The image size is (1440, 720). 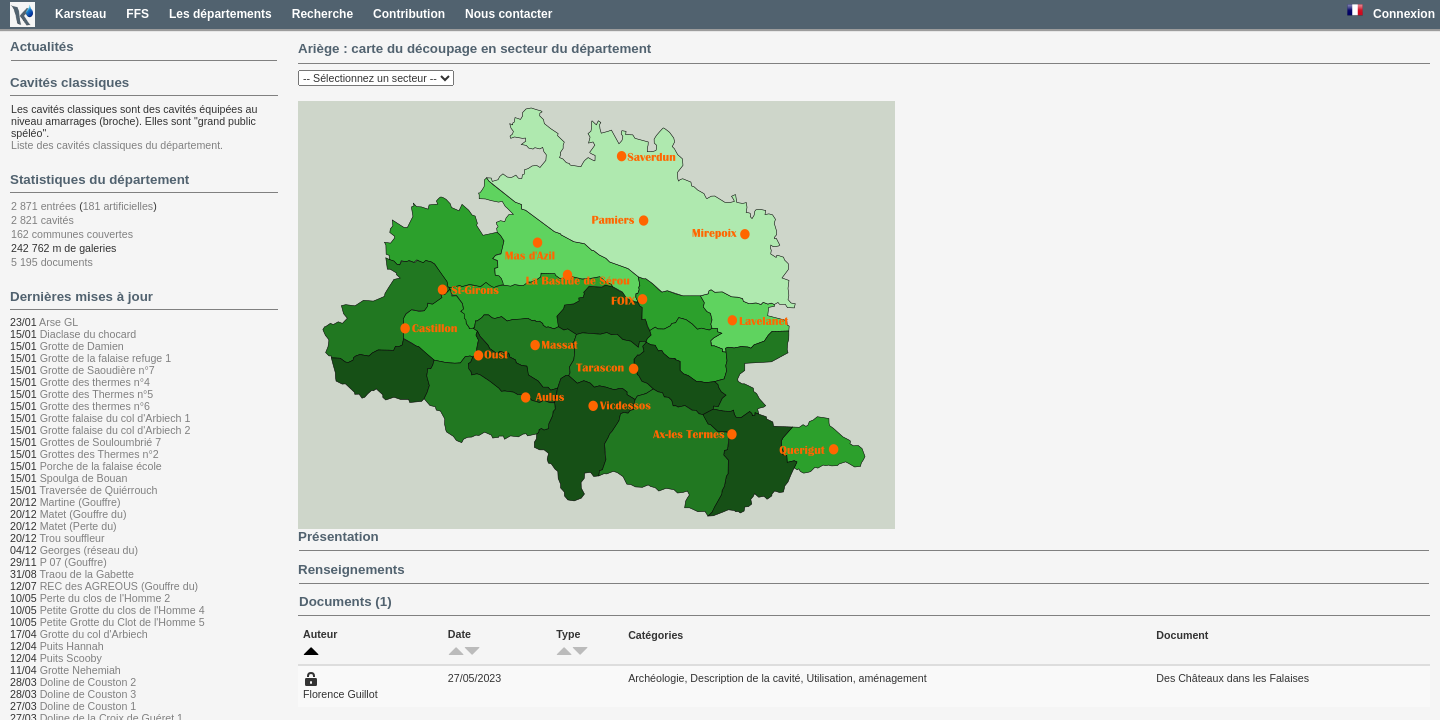 I want to click on Nous contacter, so click(x=508, y=14).